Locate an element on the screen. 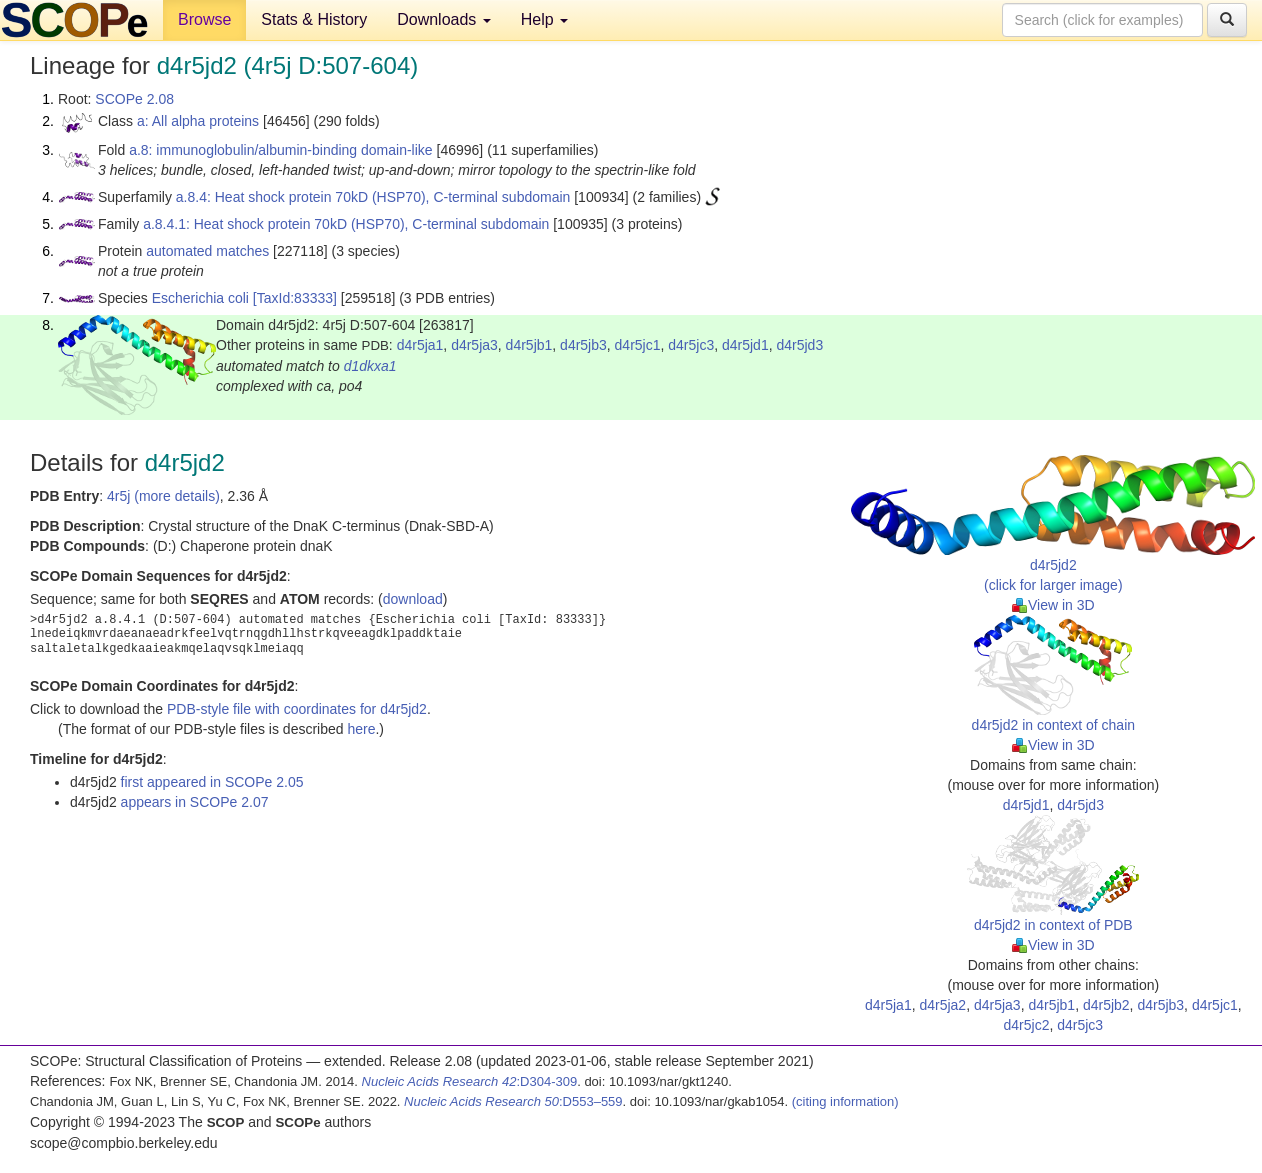  a.8: immunoglobulin/albumin-binding domain-like is located at coordinates (281, 150).